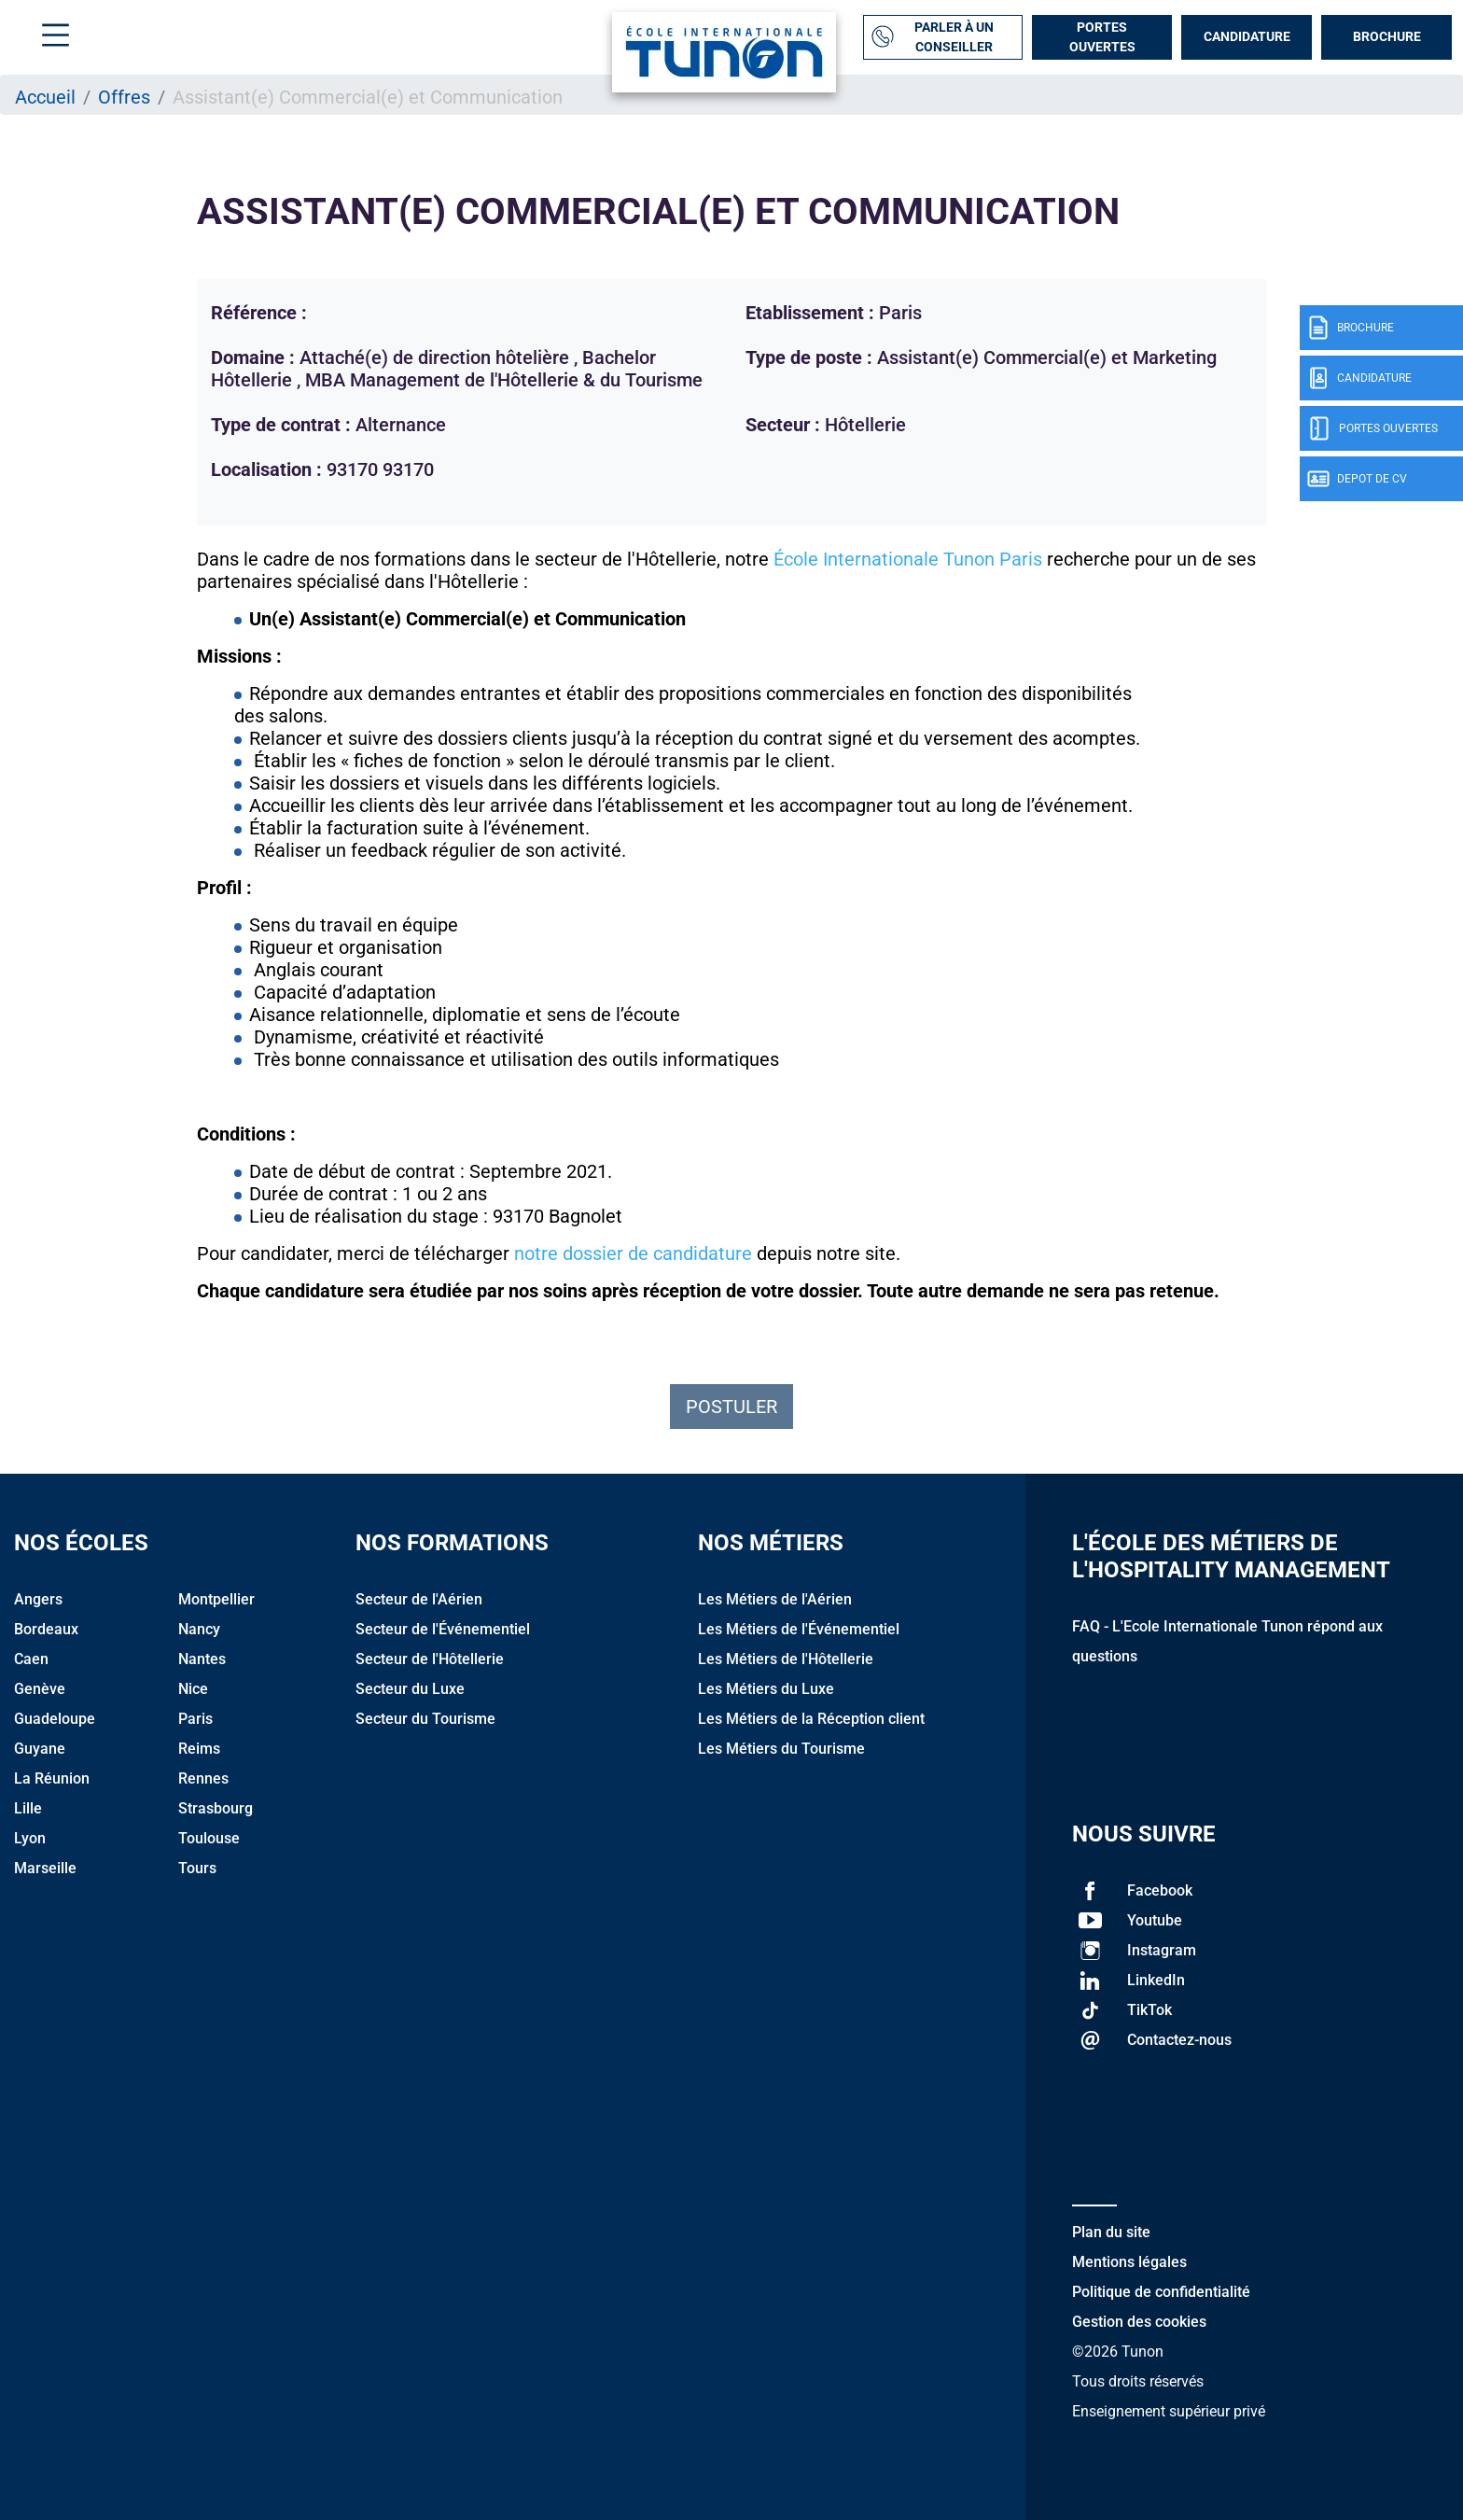  What do you see at coordinates (418, 1599) in the screenshot?
I see `Secteur de l'Aérien` at bounding box center [418, 1599].